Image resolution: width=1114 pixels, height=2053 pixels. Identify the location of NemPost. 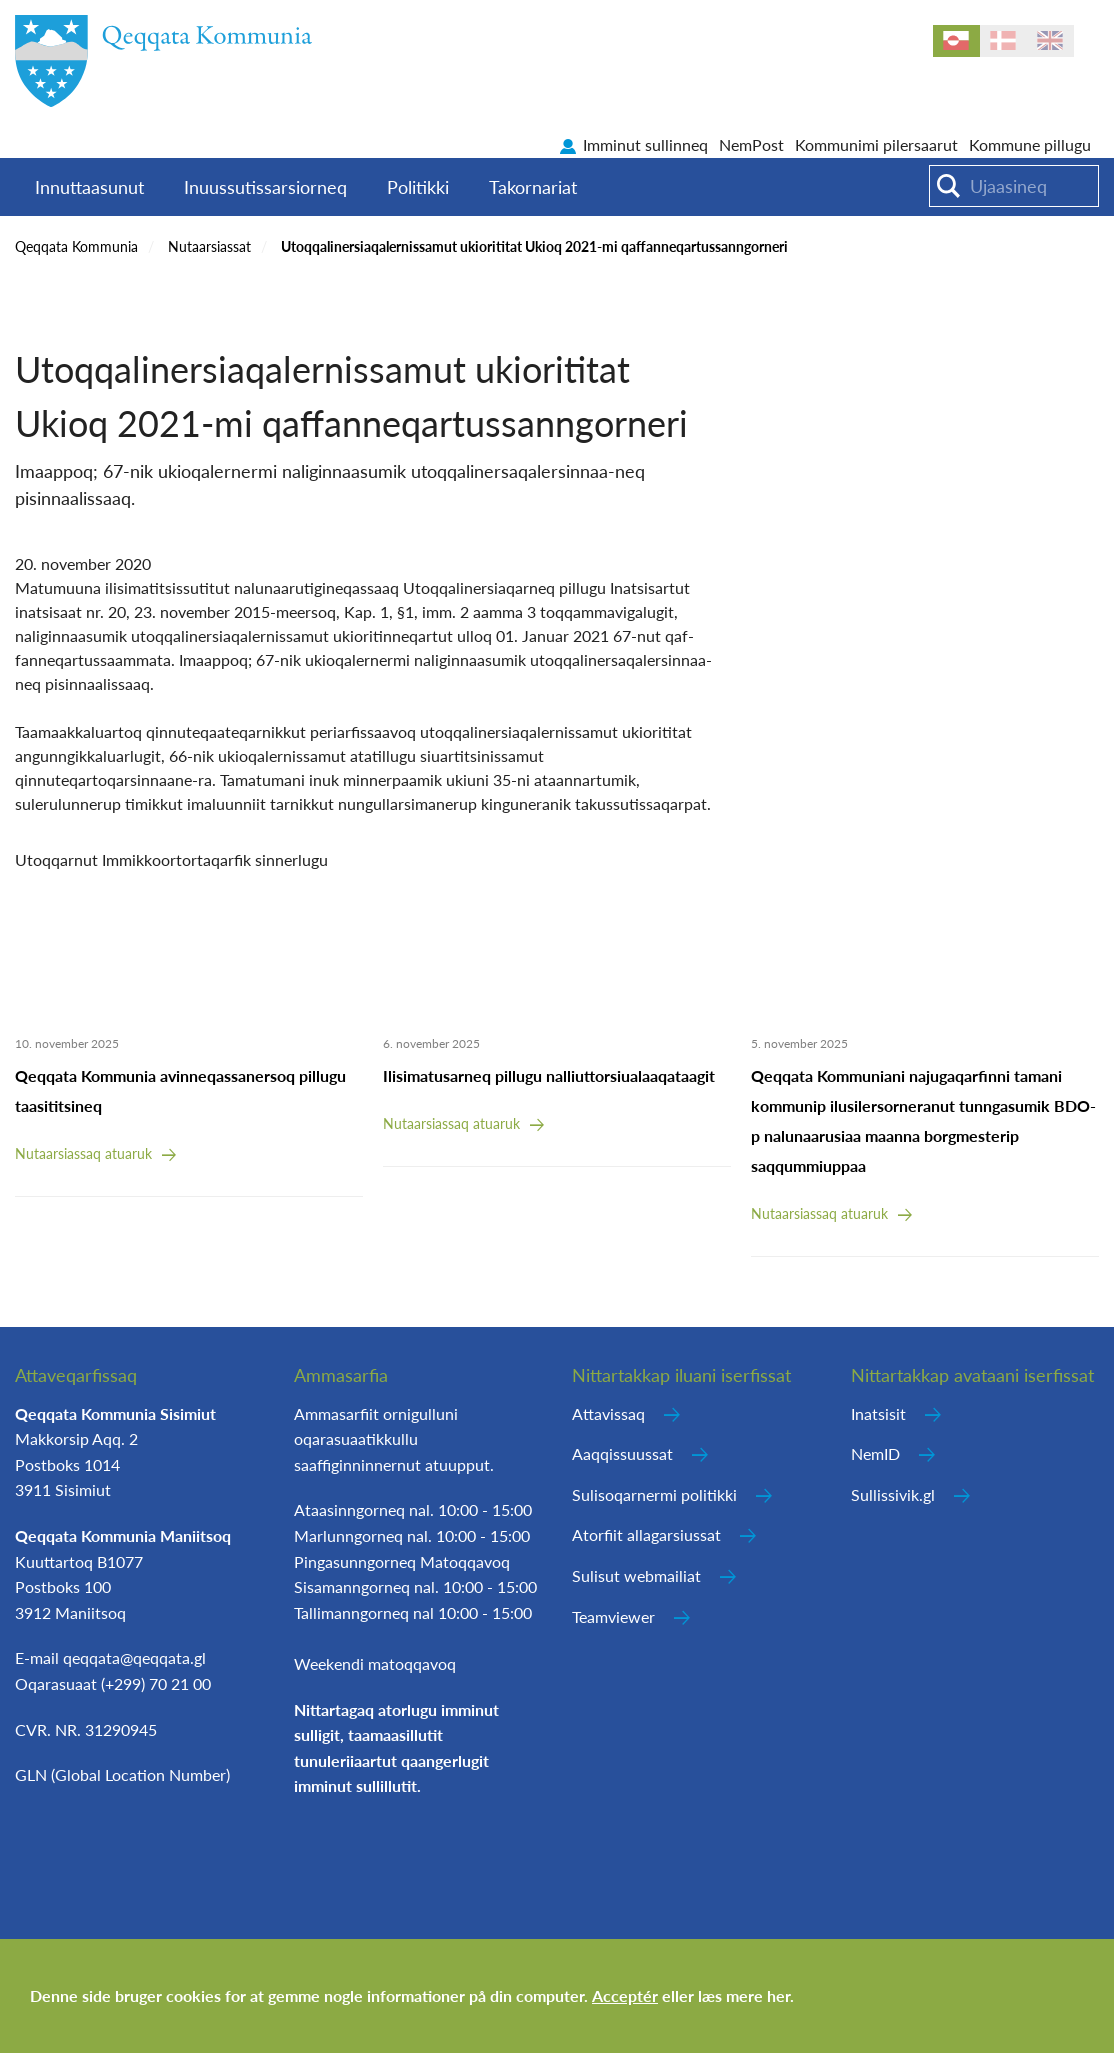
(751, 144).